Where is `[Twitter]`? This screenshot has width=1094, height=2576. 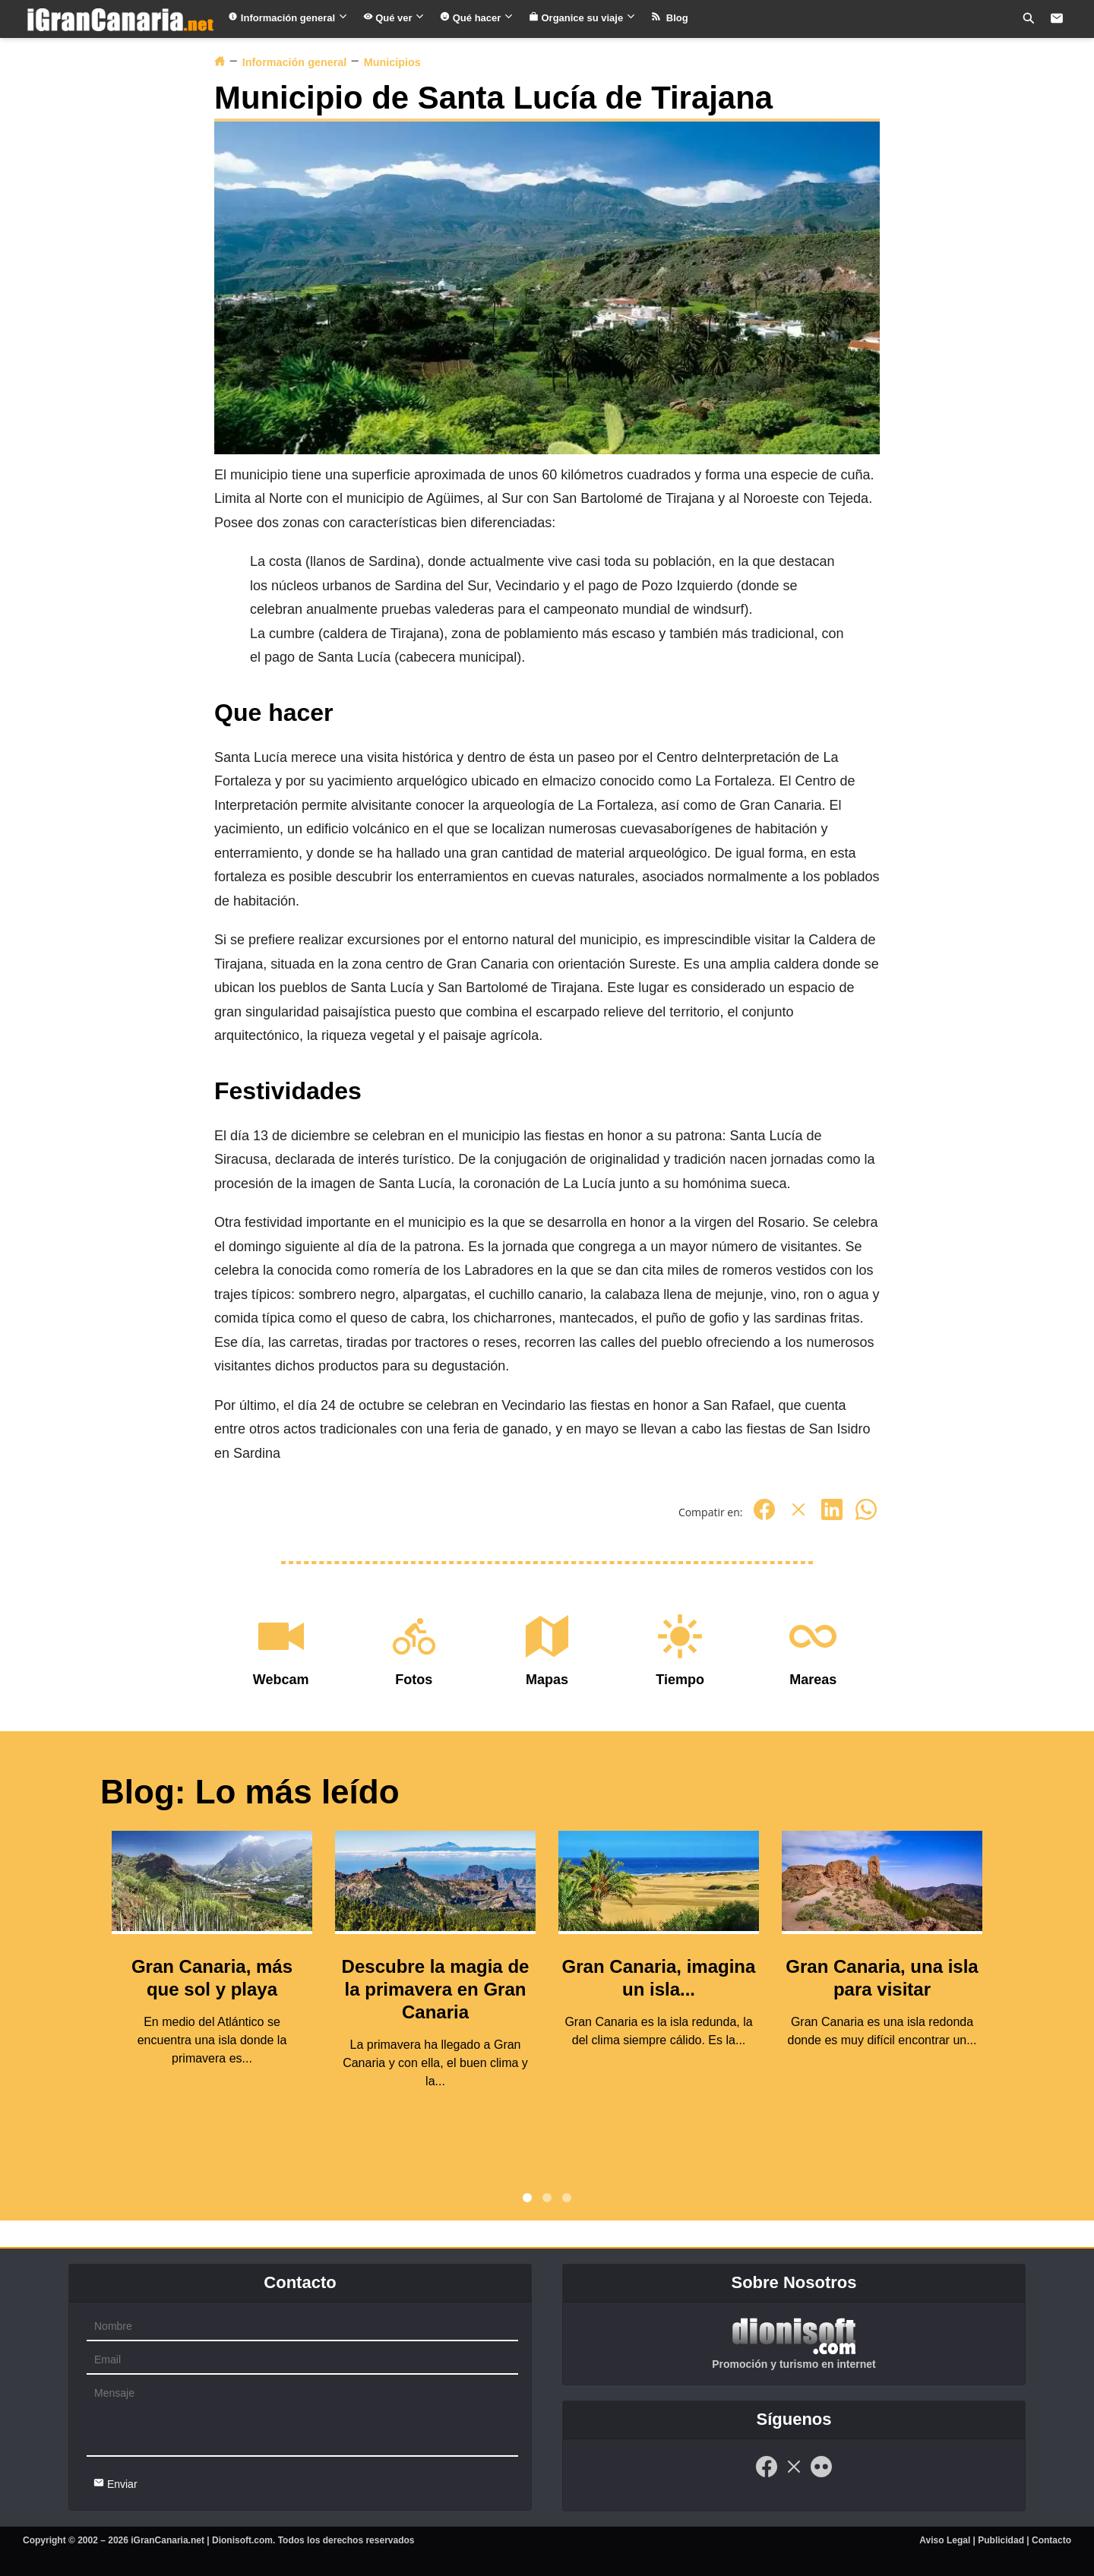
[Twitter] is located at coordinates (798, 1517).